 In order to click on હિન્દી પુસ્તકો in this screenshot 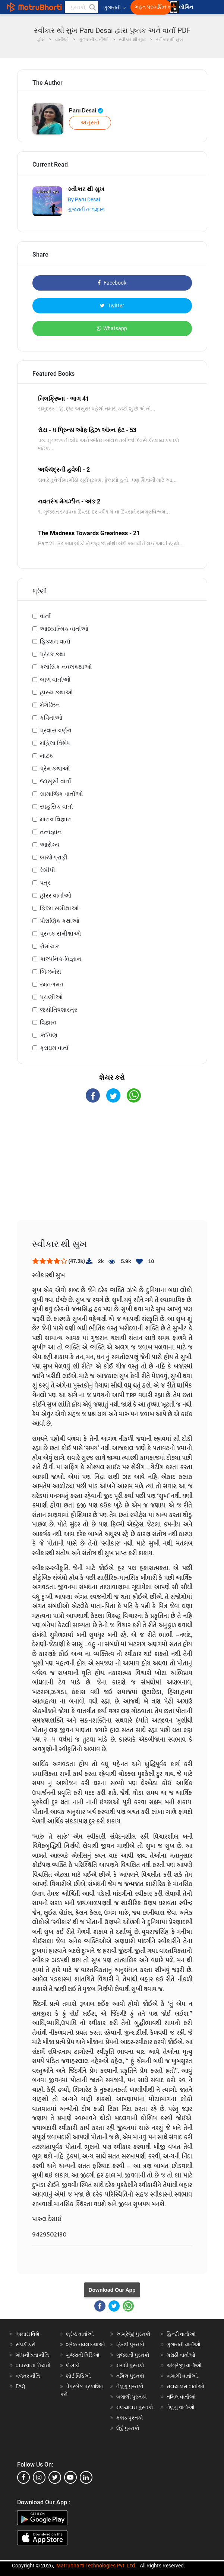, I will do `click(130, 2344)`.